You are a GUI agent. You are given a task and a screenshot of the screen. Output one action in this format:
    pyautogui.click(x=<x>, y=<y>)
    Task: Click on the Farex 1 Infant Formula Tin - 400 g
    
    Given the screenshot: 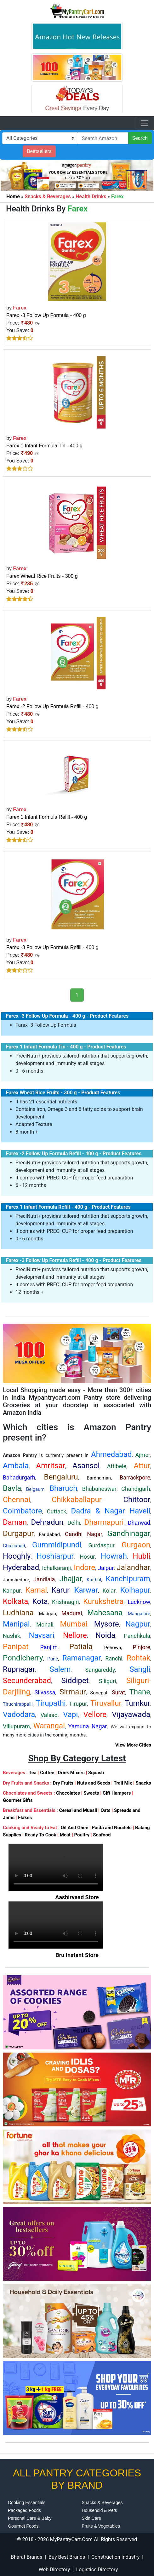 What is the action you would take?
    pyautogui.click(x=44, y=445)
    